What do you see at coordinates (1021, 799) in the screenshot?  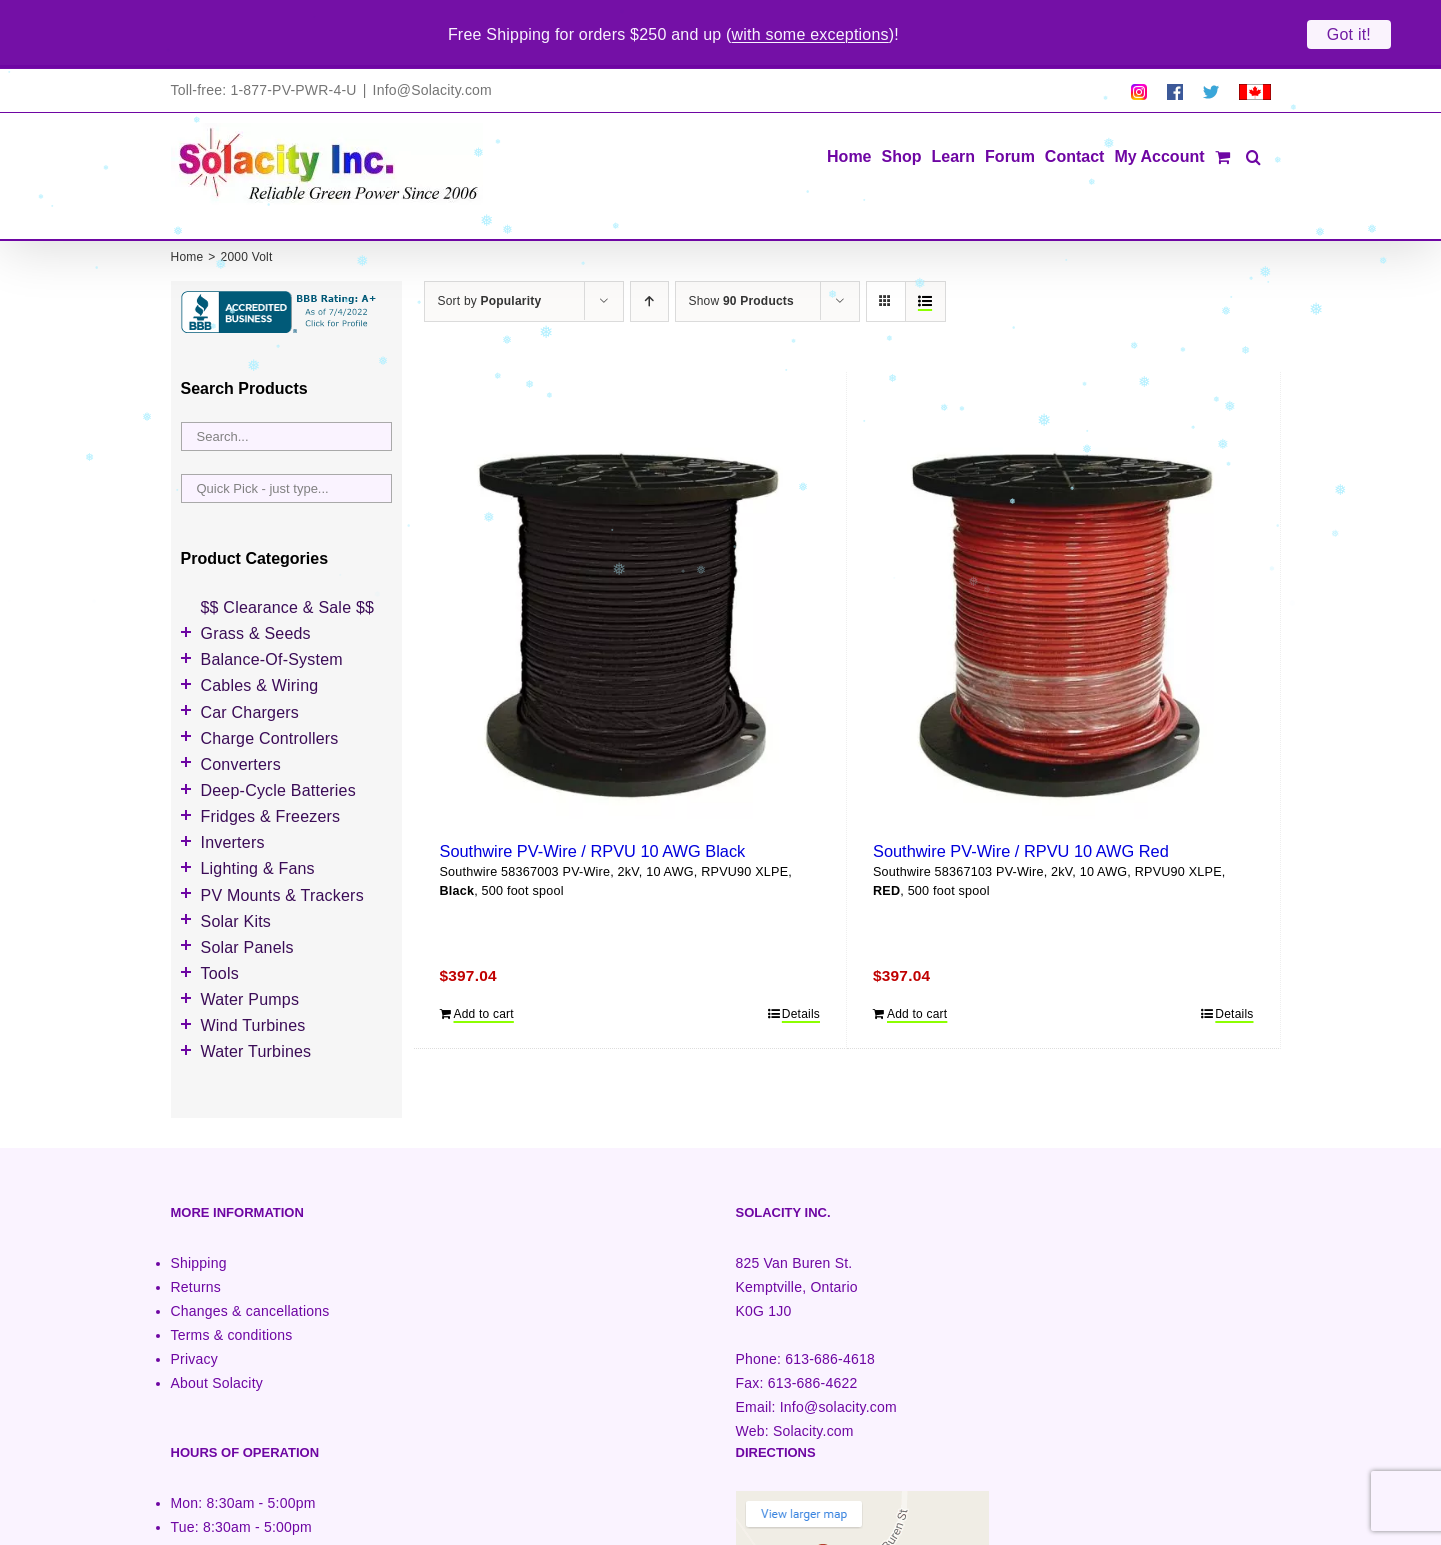 I see `Southwire PV-Wire / RPVU 10 AWG Red` at bounding box center [1021, 799].